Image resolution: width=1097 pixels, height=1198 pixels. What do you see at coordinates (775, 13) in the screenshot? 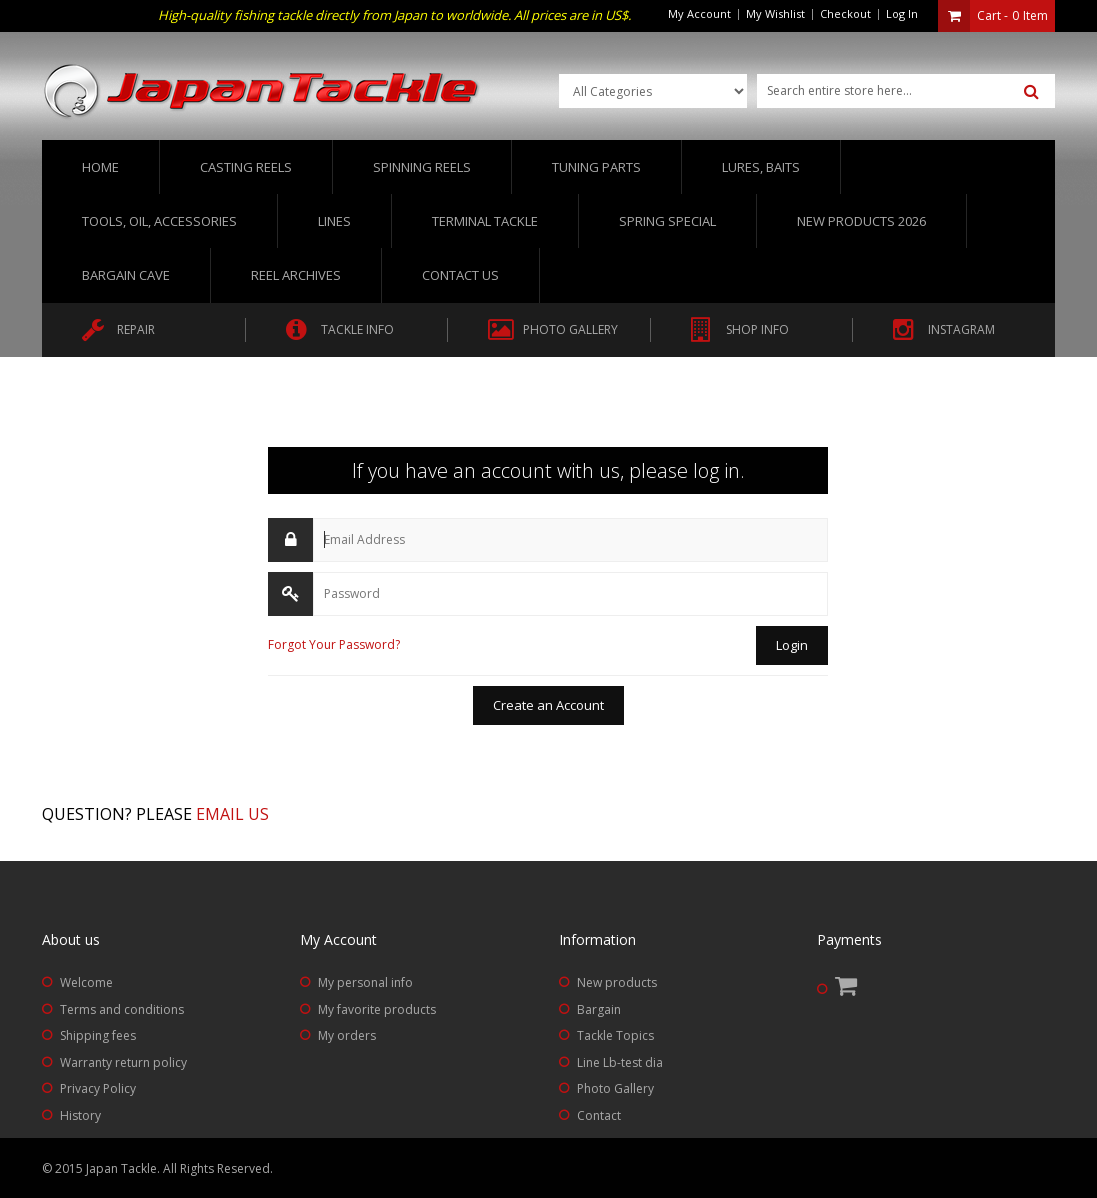
I see `My Wishlist` at bounding box center [775, 13].